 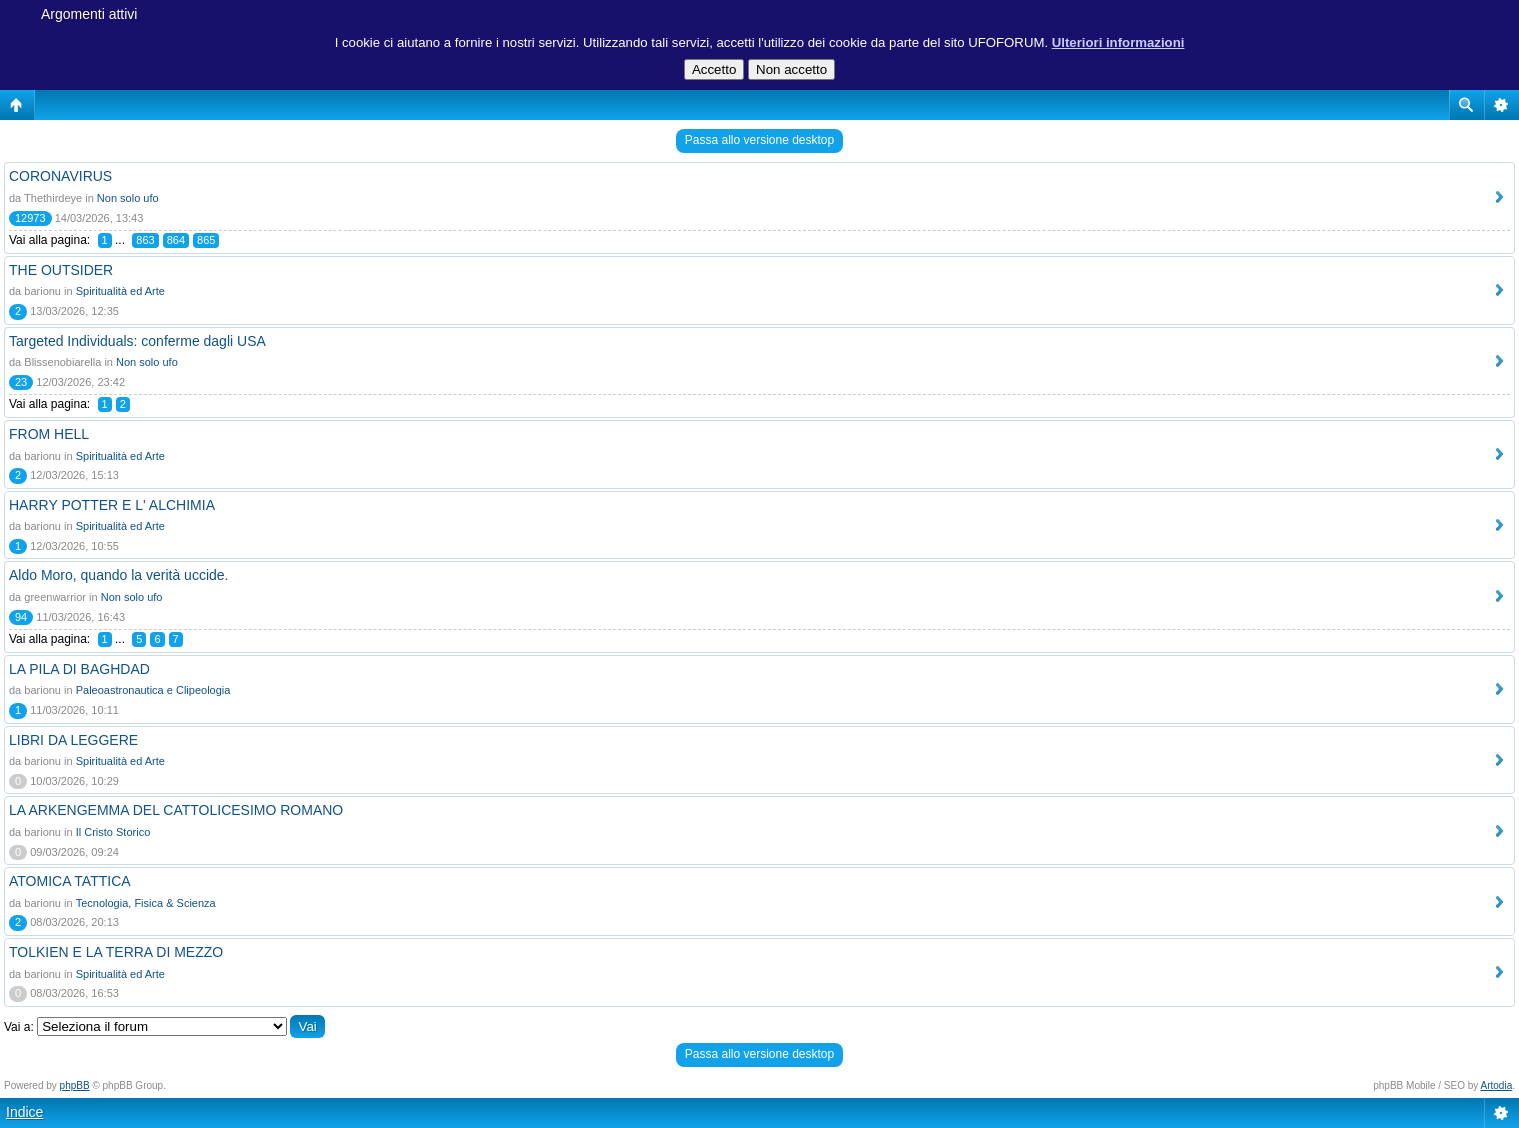 I want to click on phpBB, so click(x=75, y=1085).